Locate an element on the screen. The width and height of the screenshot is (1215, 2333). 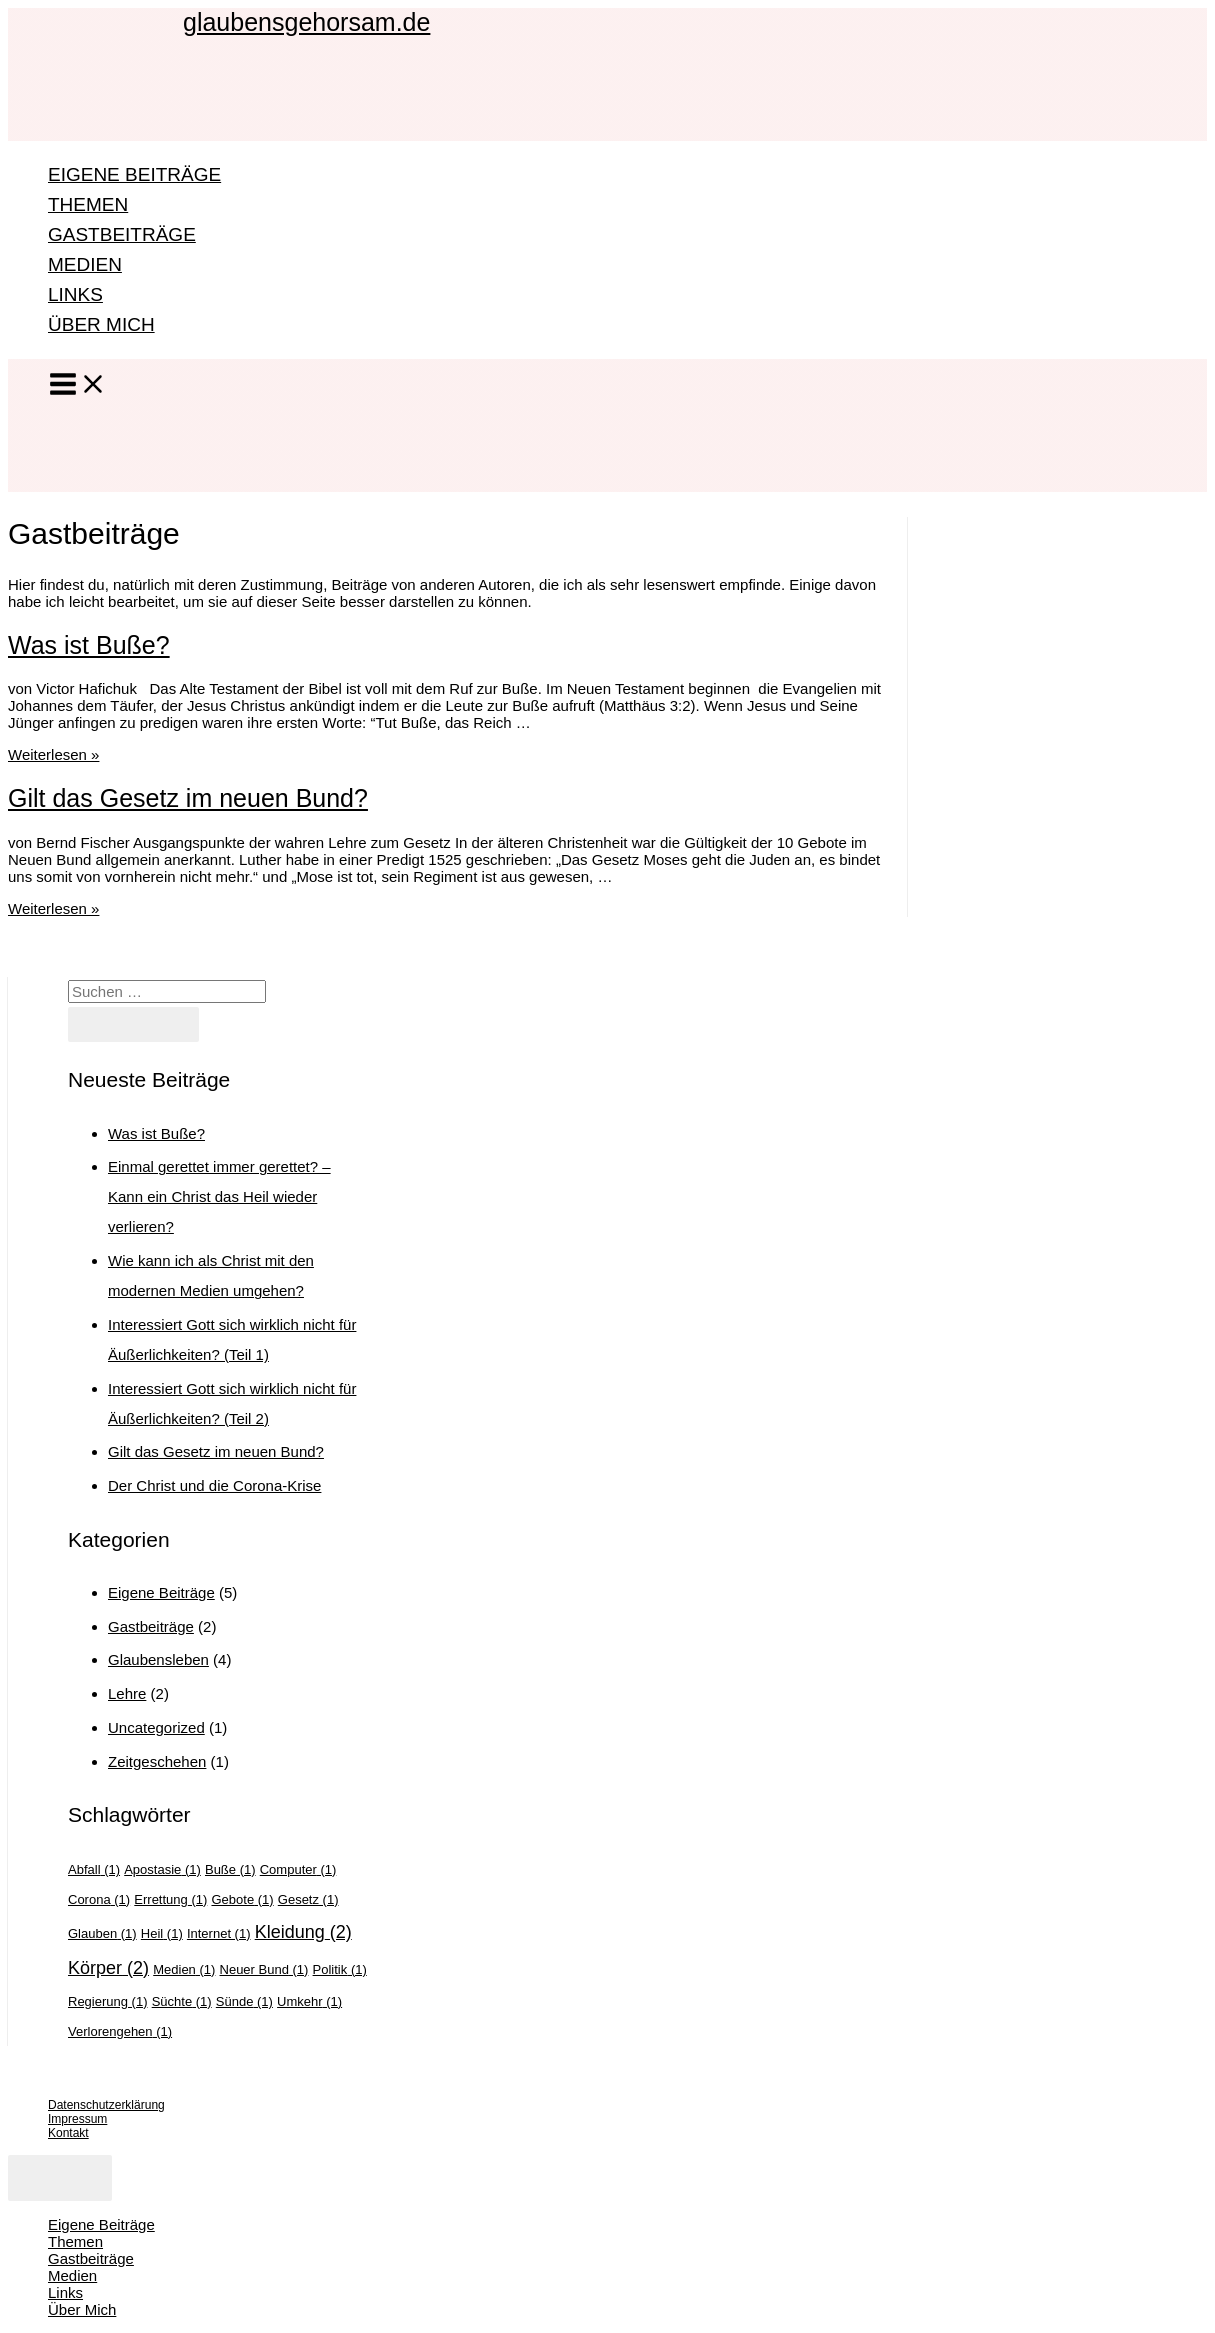
glaubensgehorsam.de is located at coordinates (306, 22).